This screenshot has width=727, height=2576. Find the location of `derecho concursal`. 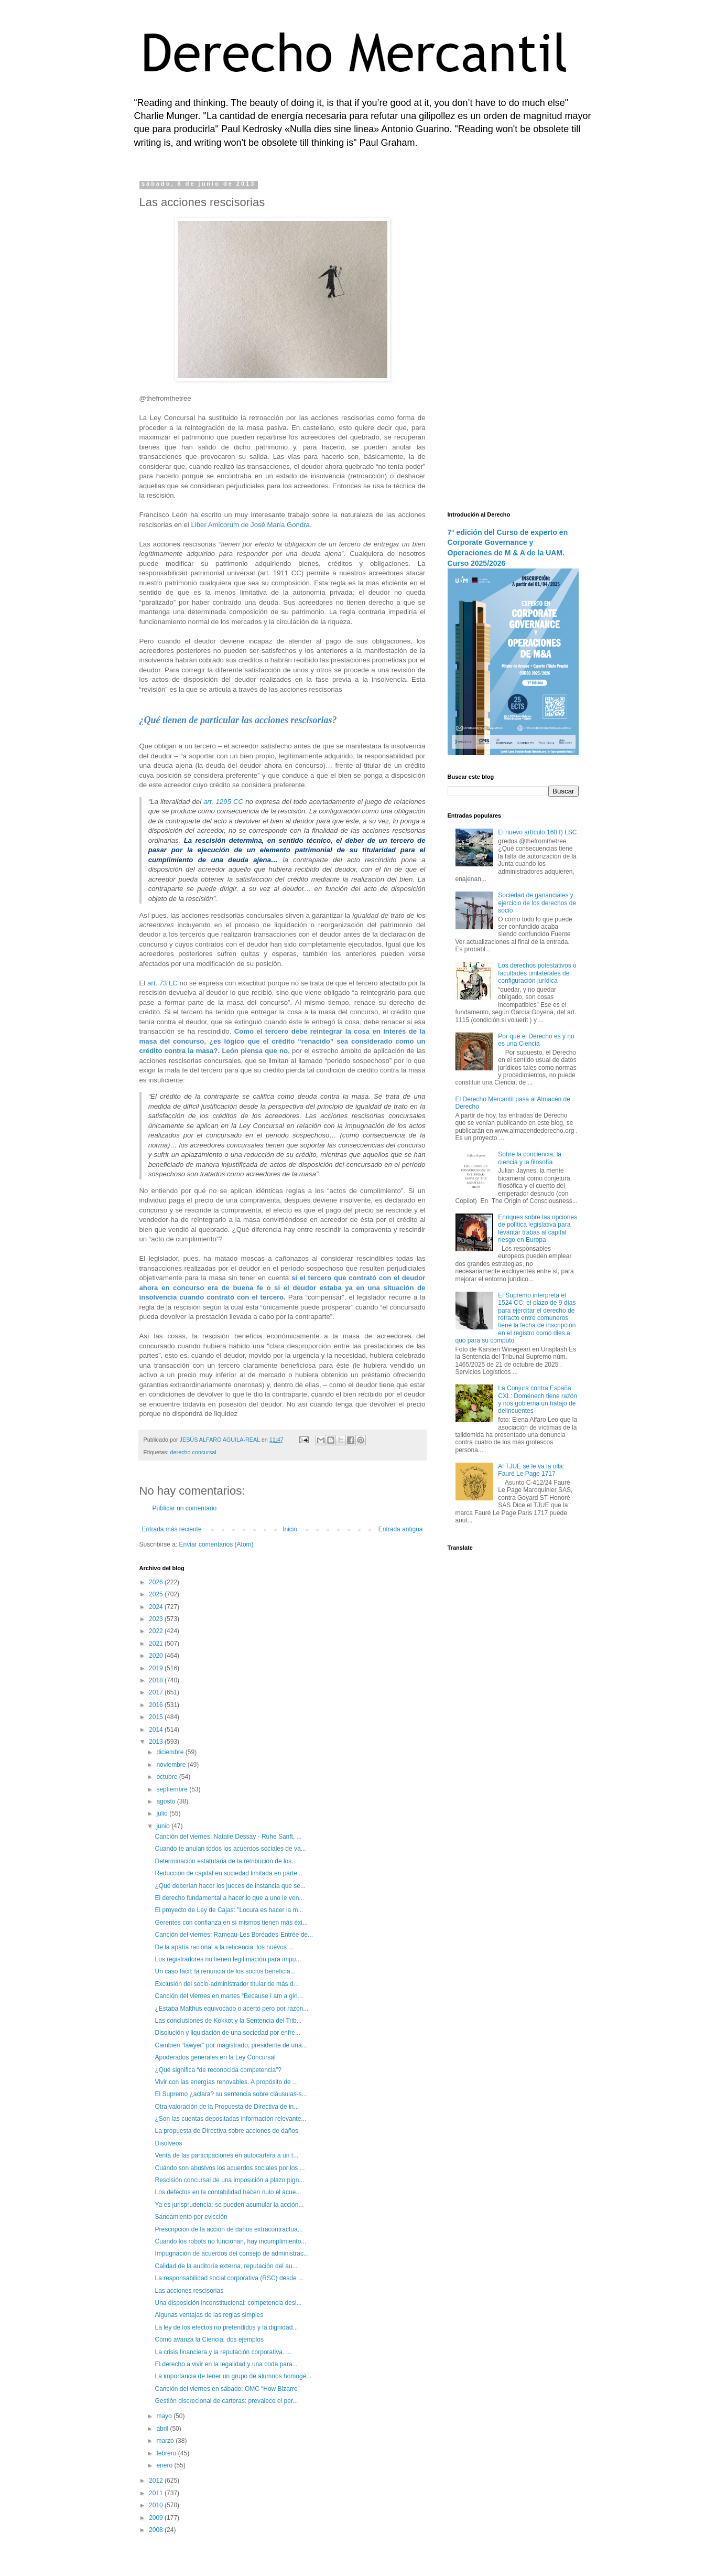

derecho concursal is located at coordinates (193, 1452).